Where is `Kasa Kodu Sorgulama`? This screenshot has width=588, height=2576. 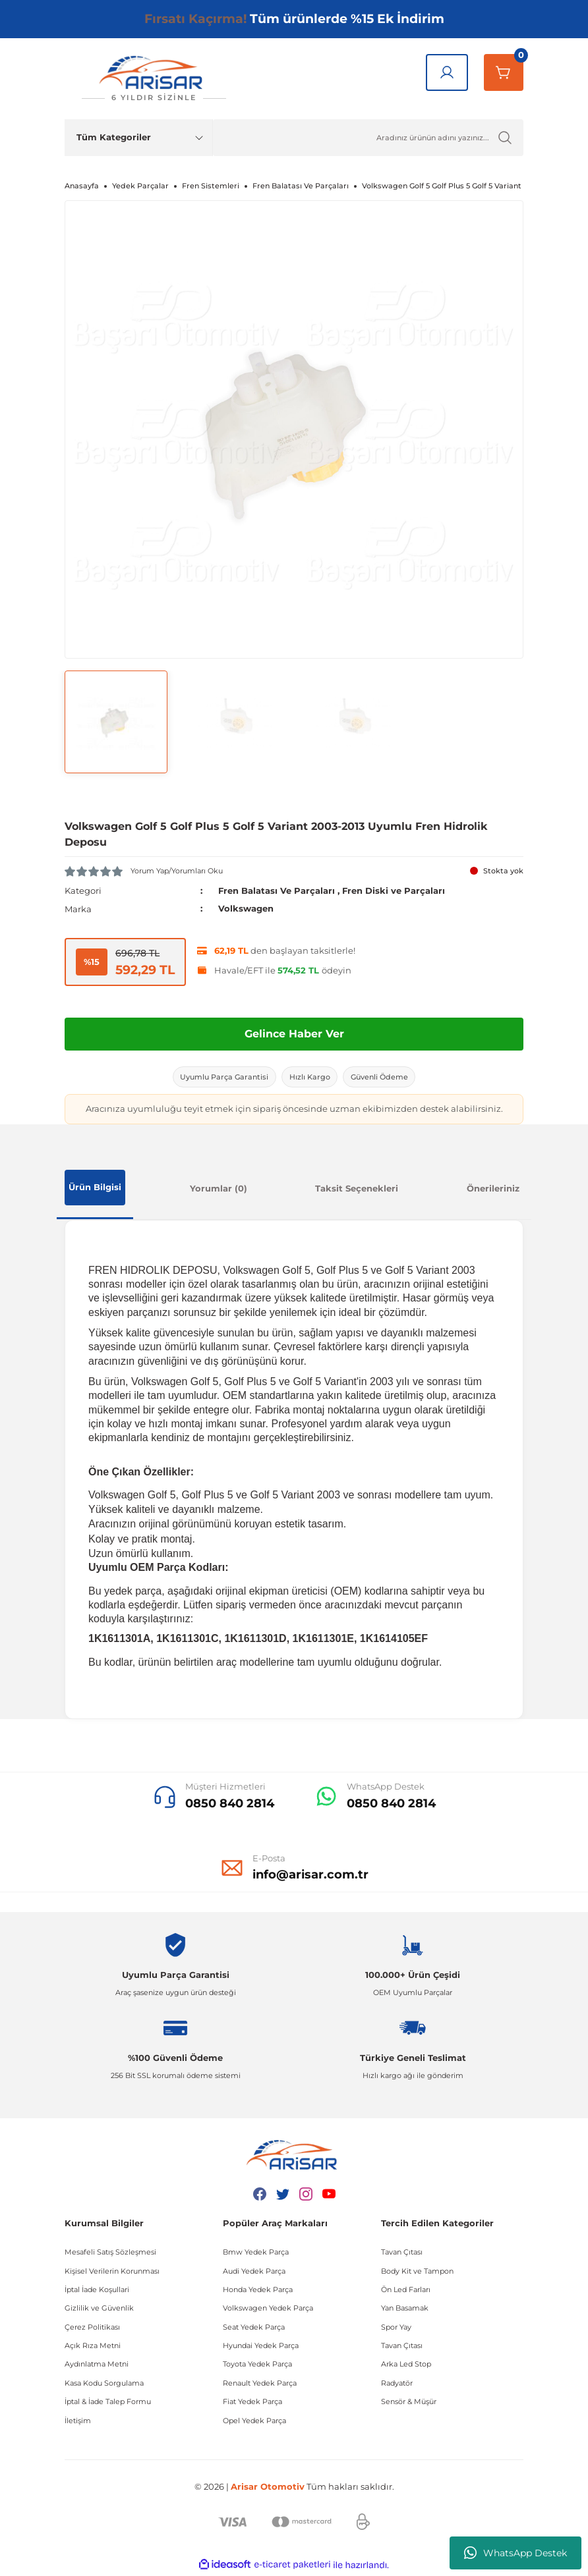
Kasa Kodu Sorgulama is located at coordinates (104, 2385).